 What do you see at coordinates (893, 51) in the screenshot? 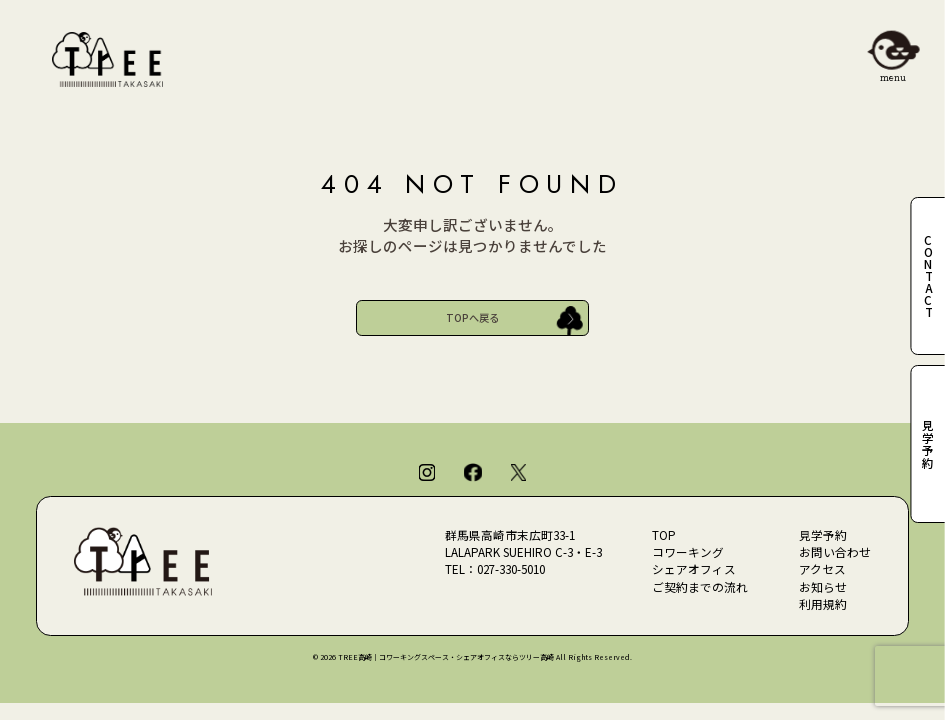
I see `[メニューを開閉]` at bounding box center [893, 51].